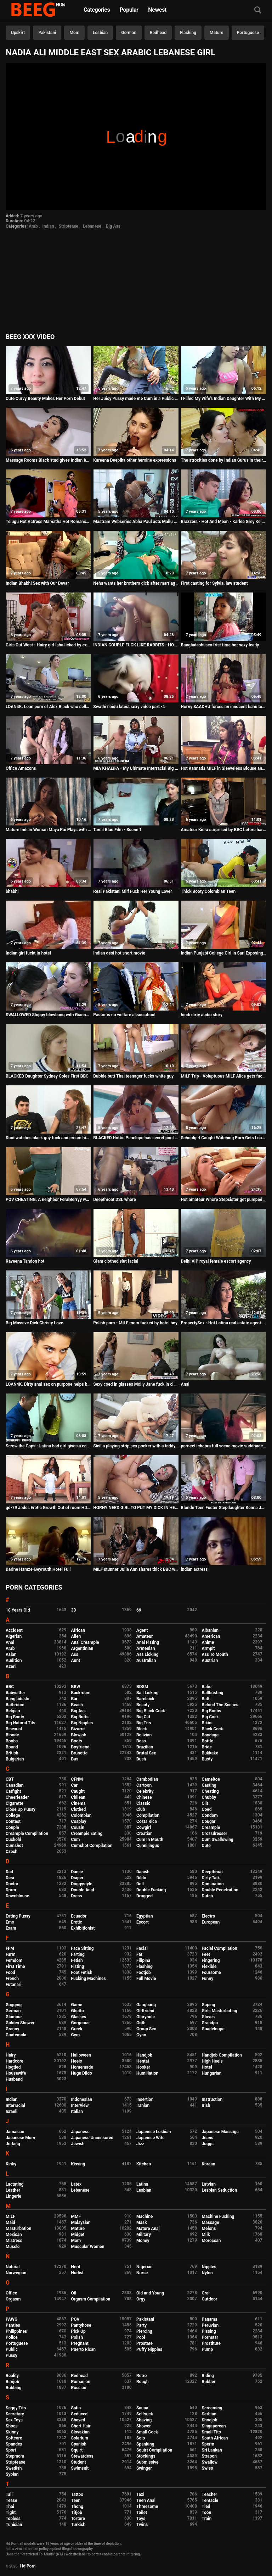  Describe the element at coordinates (76, 2004) in the screenshot. I see `Game` at that location.